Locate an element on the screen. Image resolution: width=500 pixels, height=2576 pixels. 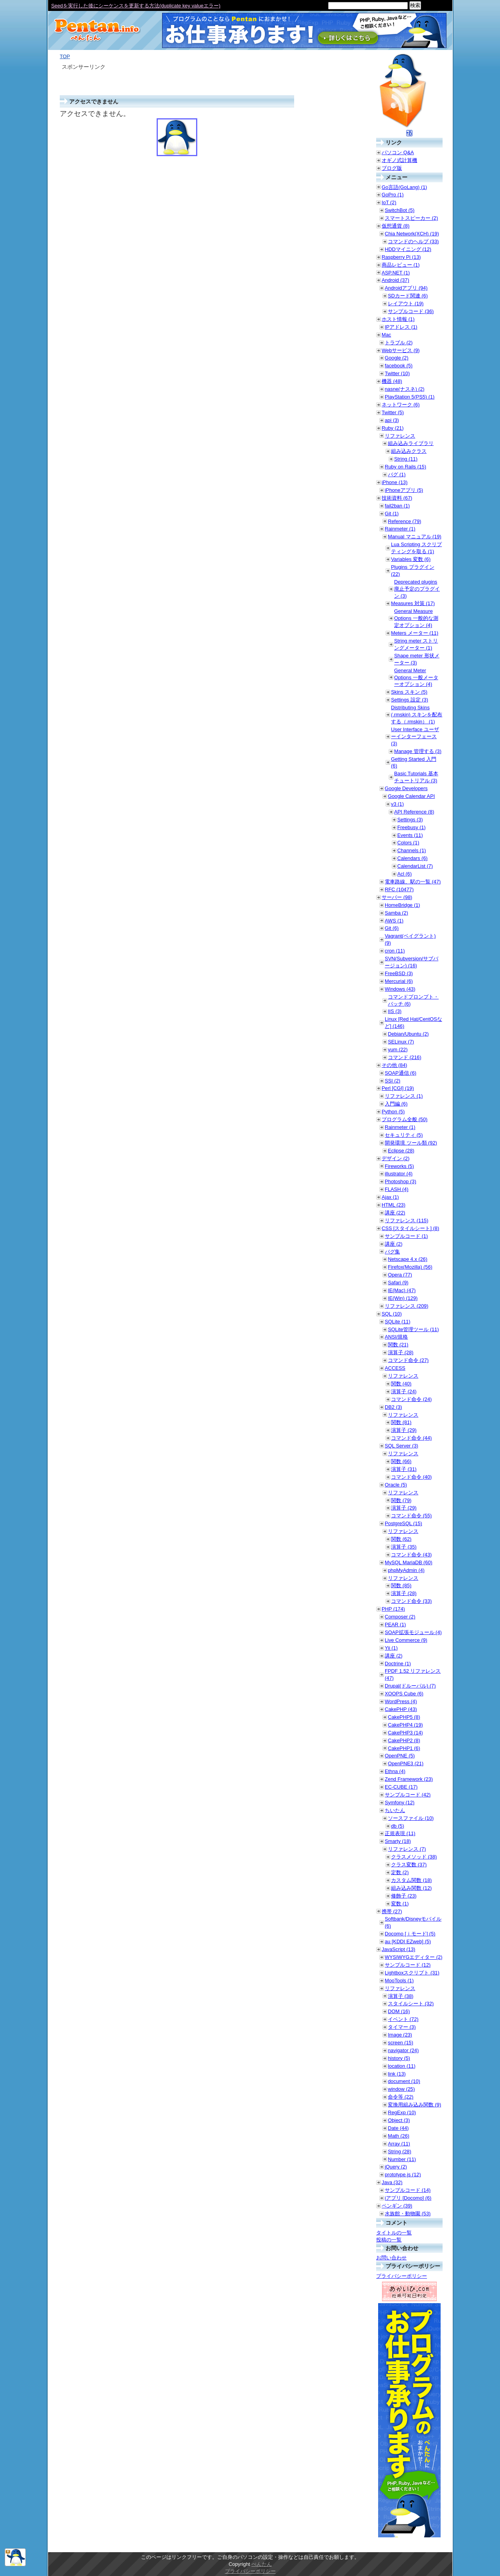
api (3) is located at coordinates (392, 420).